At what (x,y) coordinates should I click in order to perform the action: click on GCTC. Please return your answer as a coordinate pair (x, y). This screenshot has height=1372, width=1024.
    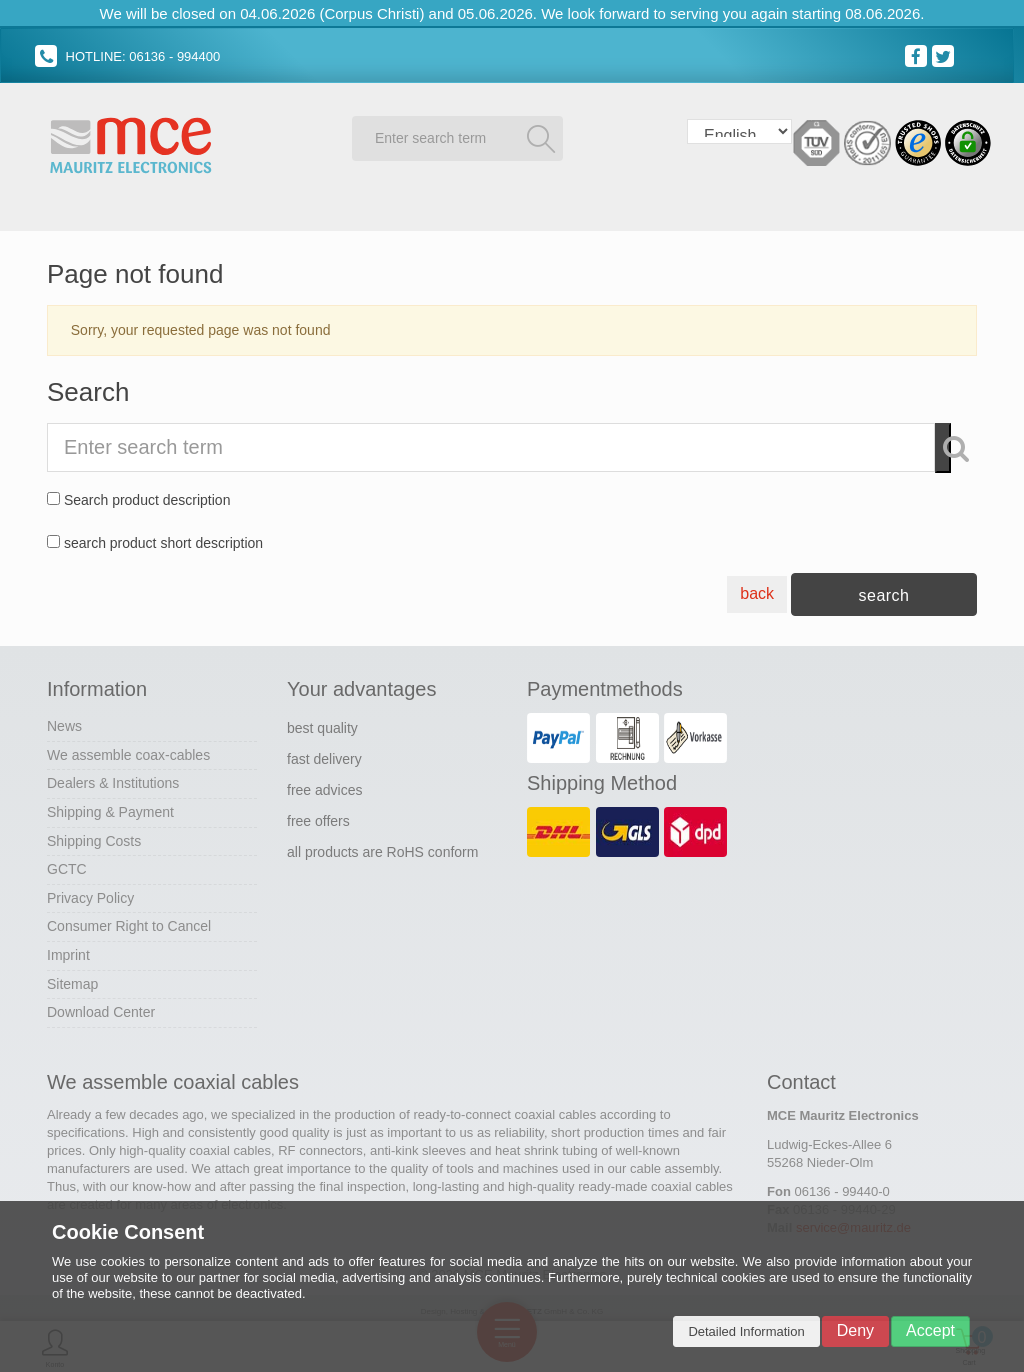
    Looking at the image, I should click on (67, 866).